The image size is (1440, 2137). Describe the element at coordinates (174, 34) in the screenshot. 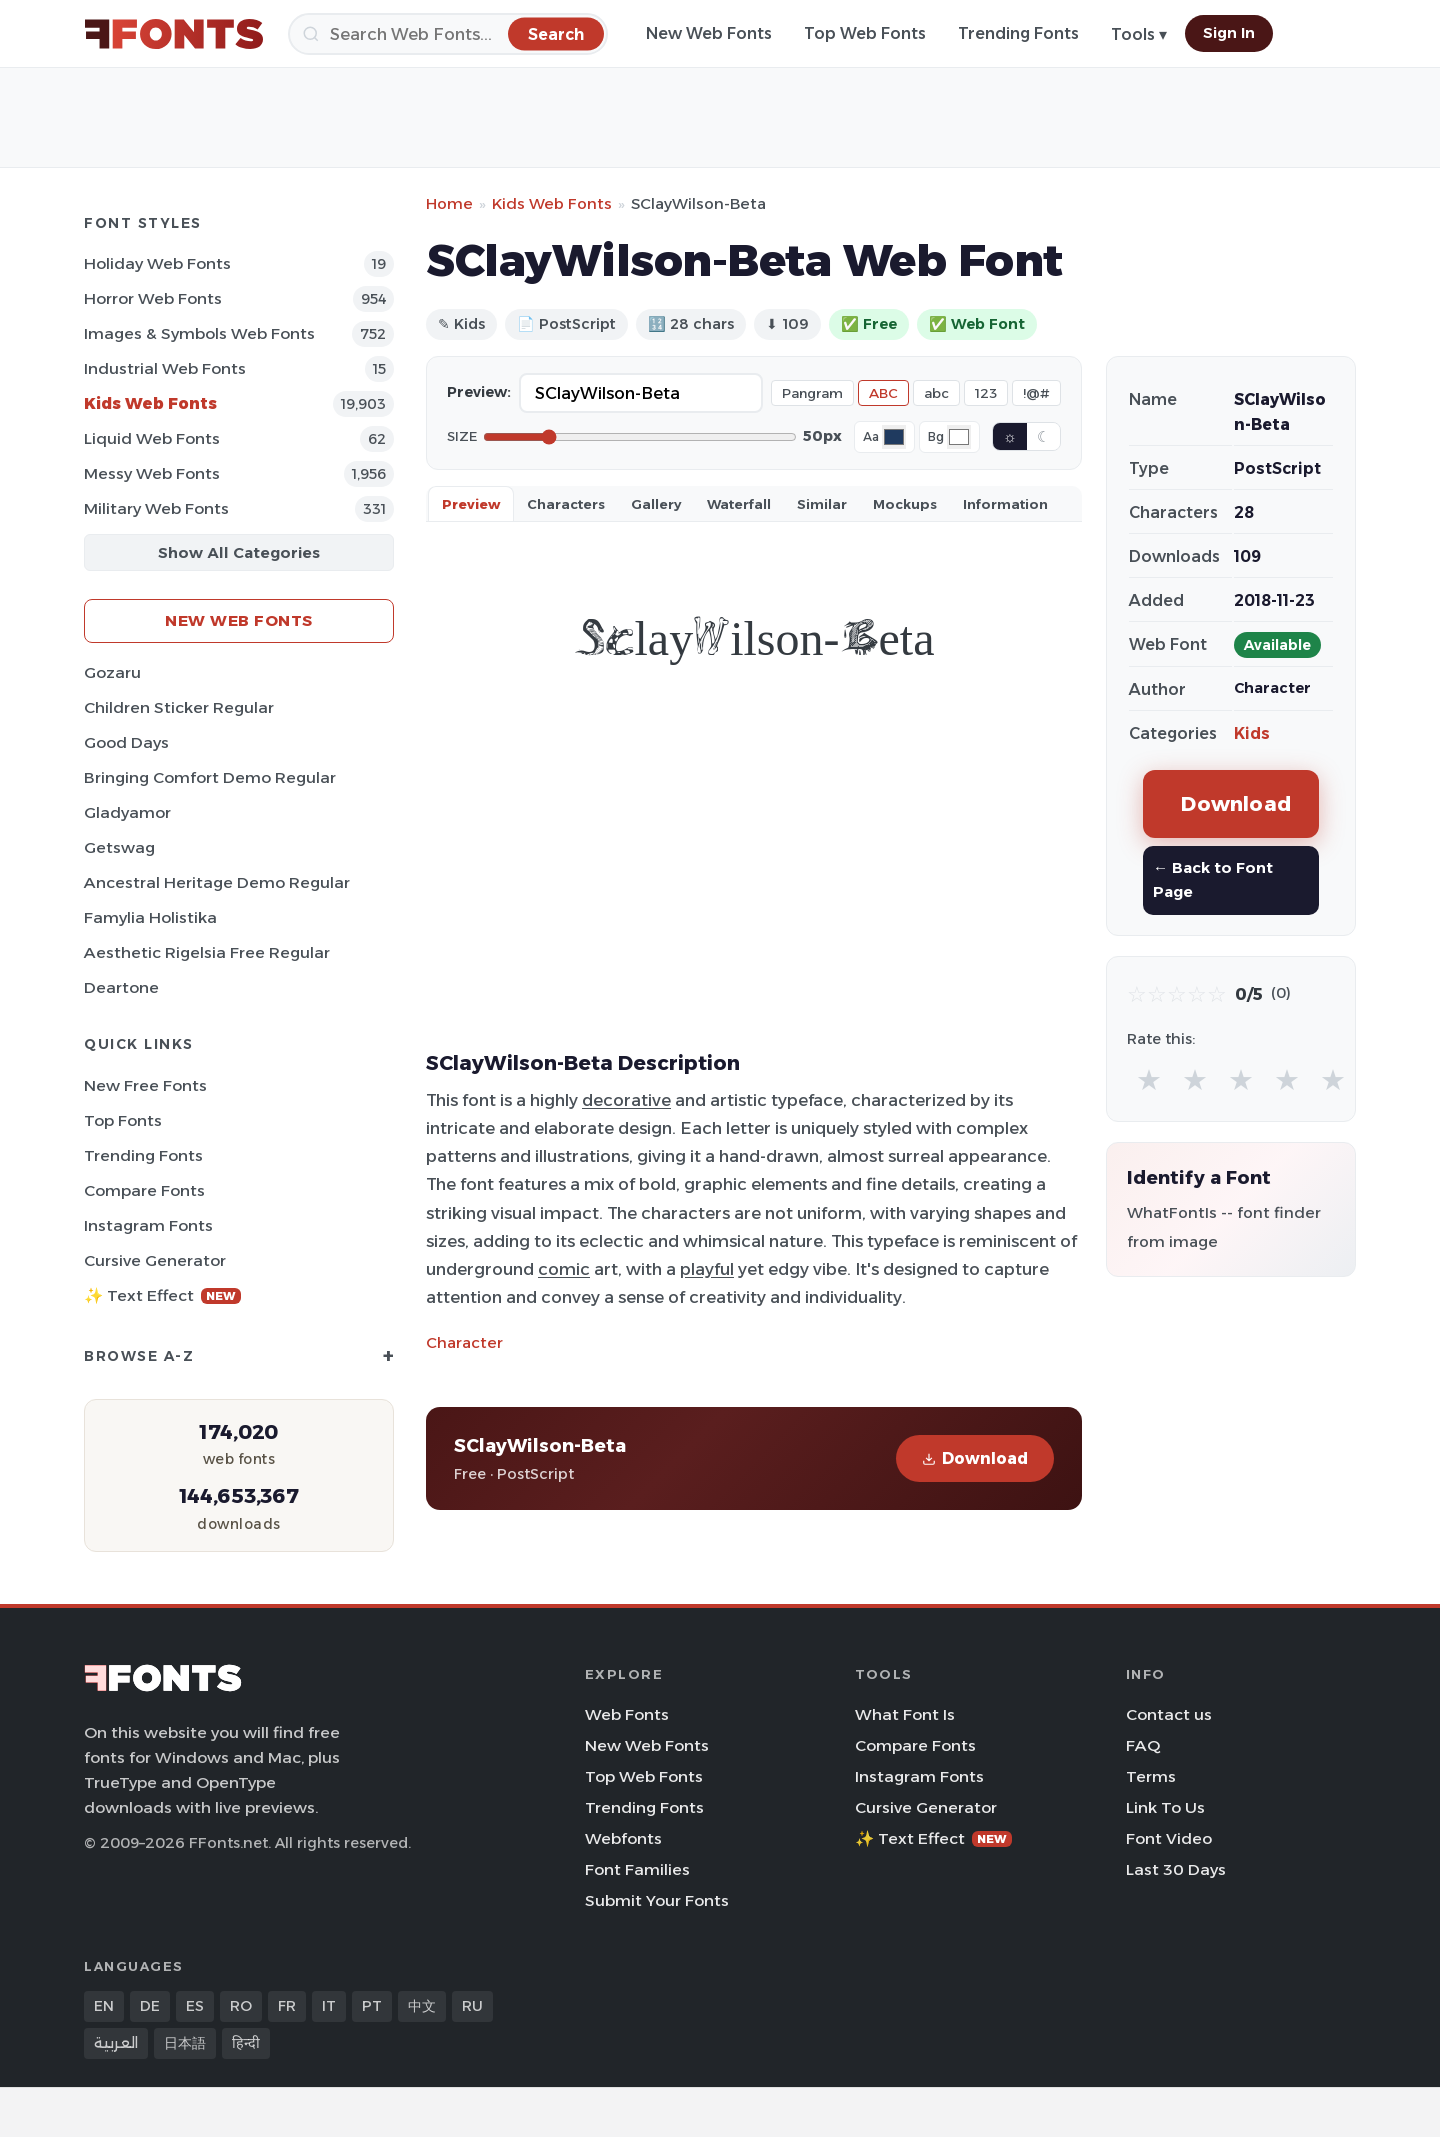

I see `[FFonts.net Home]` at that location.